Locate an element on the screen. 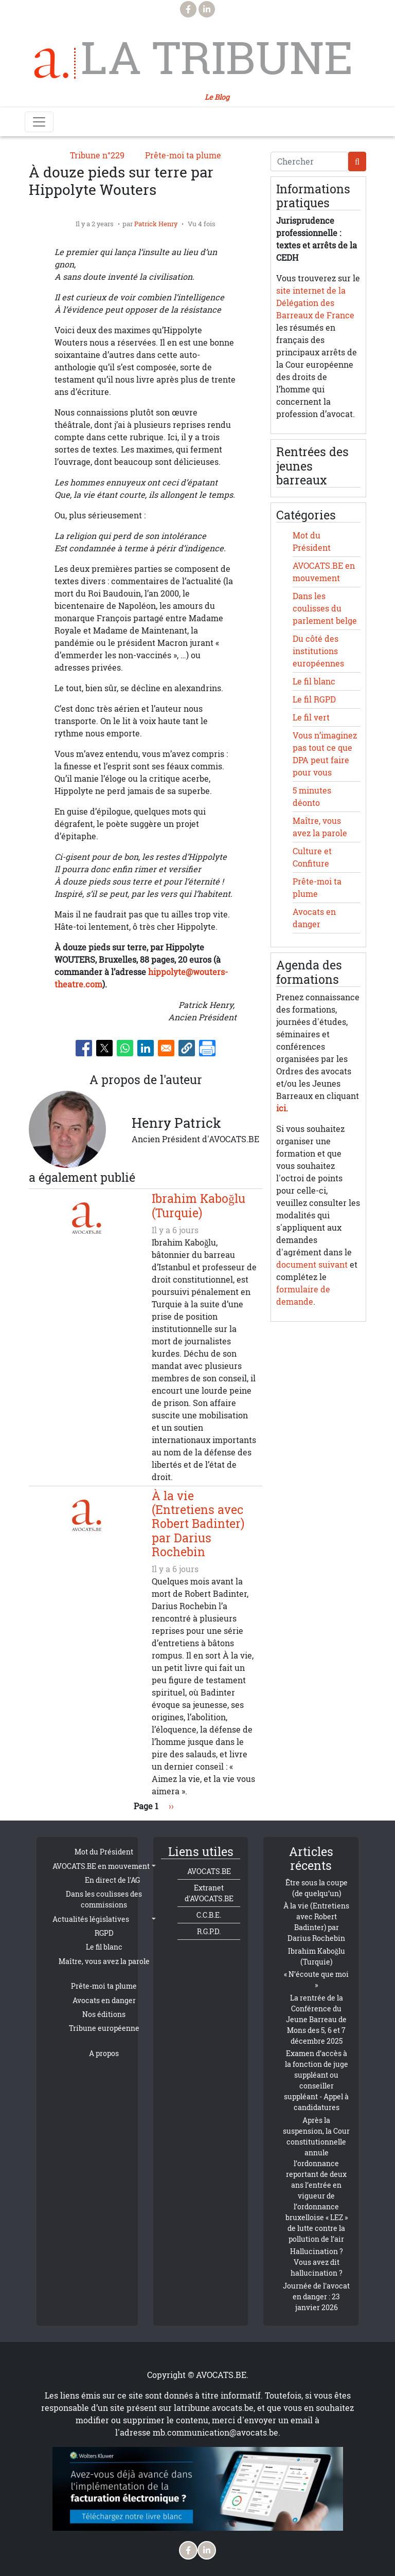 The height and width of the screenshot is (2576, 395). RGPD is located at coordinates (104, 1933).